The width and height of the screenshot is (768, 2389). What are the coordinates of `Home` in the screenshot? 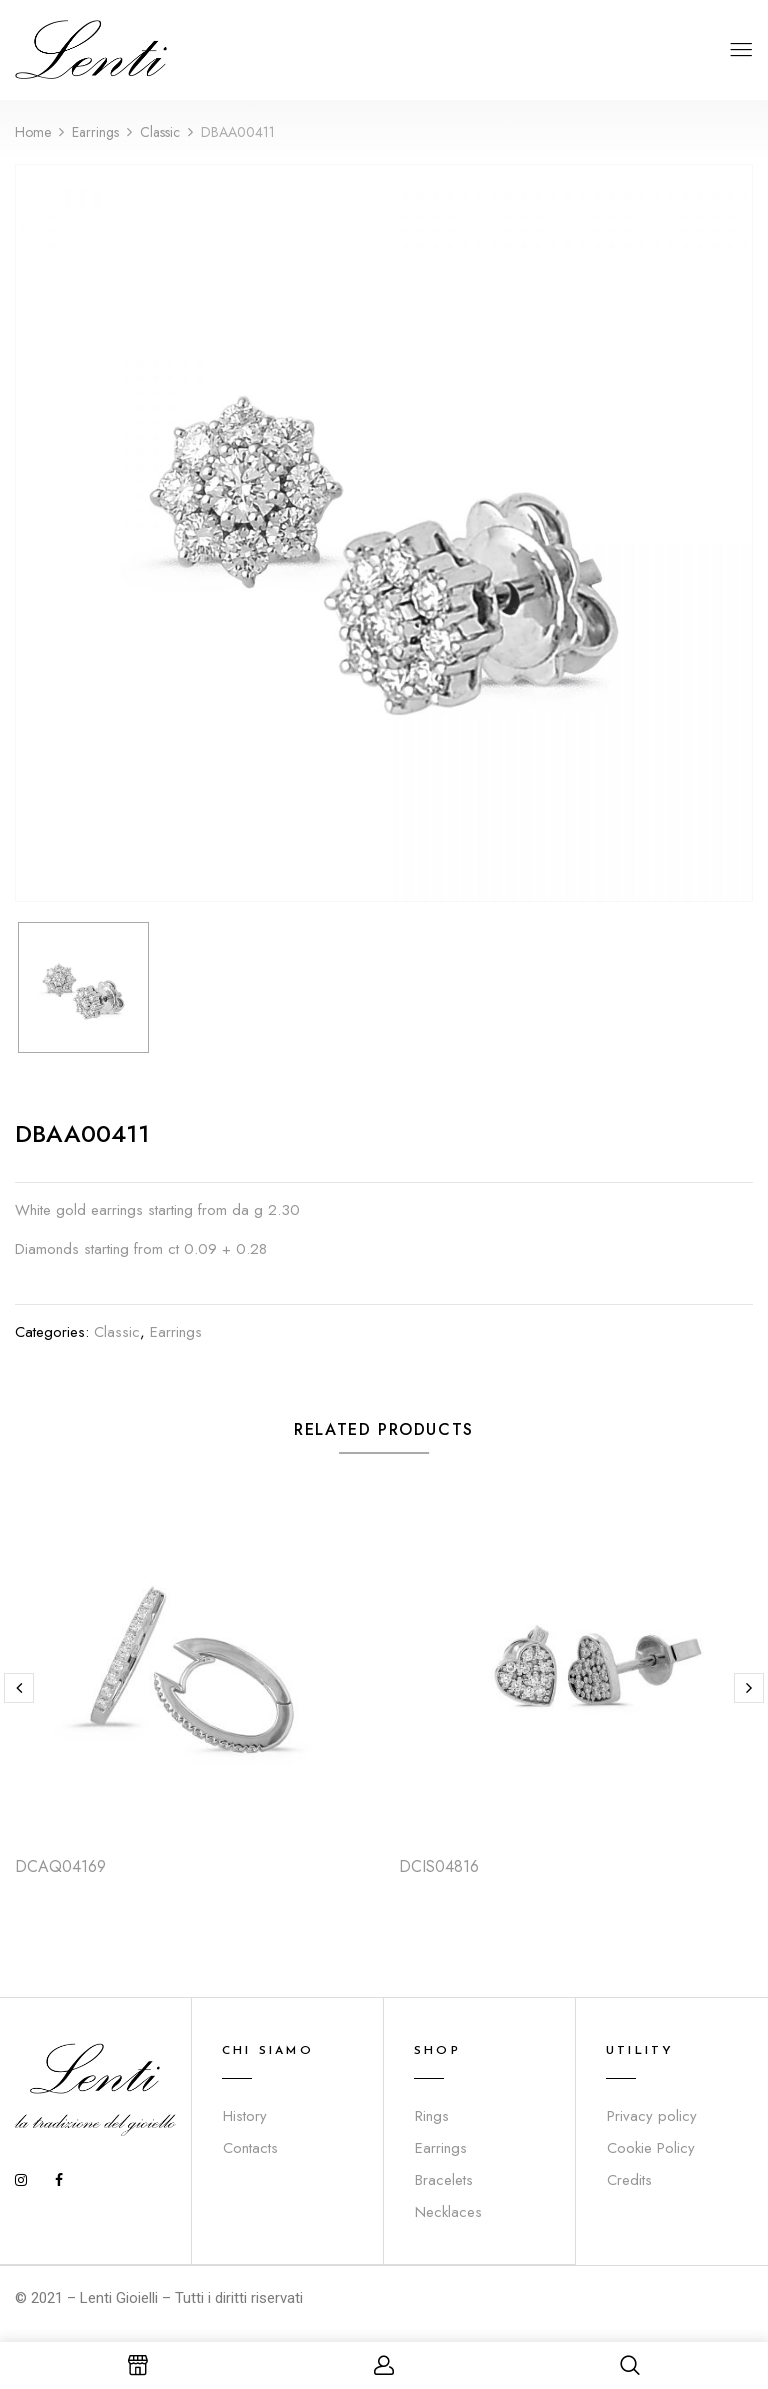 It's located at (33, 132).